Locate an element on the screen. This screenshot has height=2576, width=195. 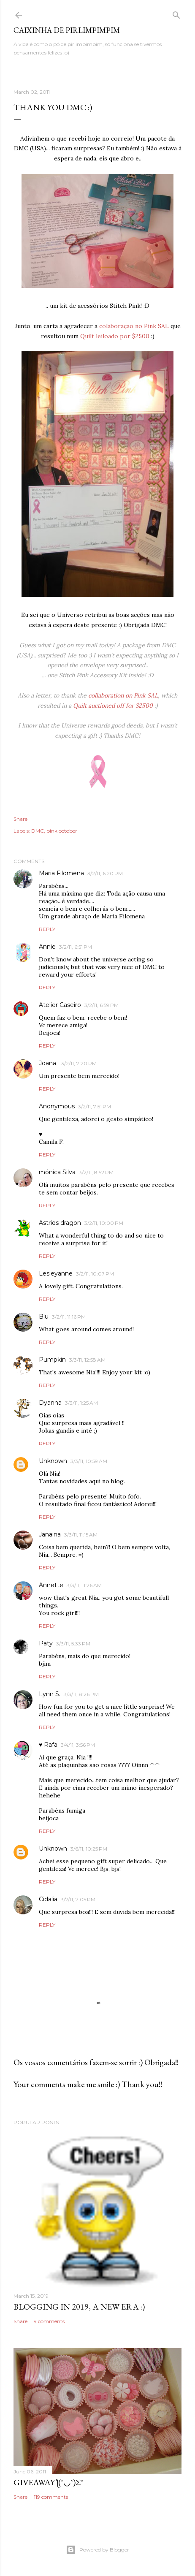
Blu is located at coordinates (44, 1316).